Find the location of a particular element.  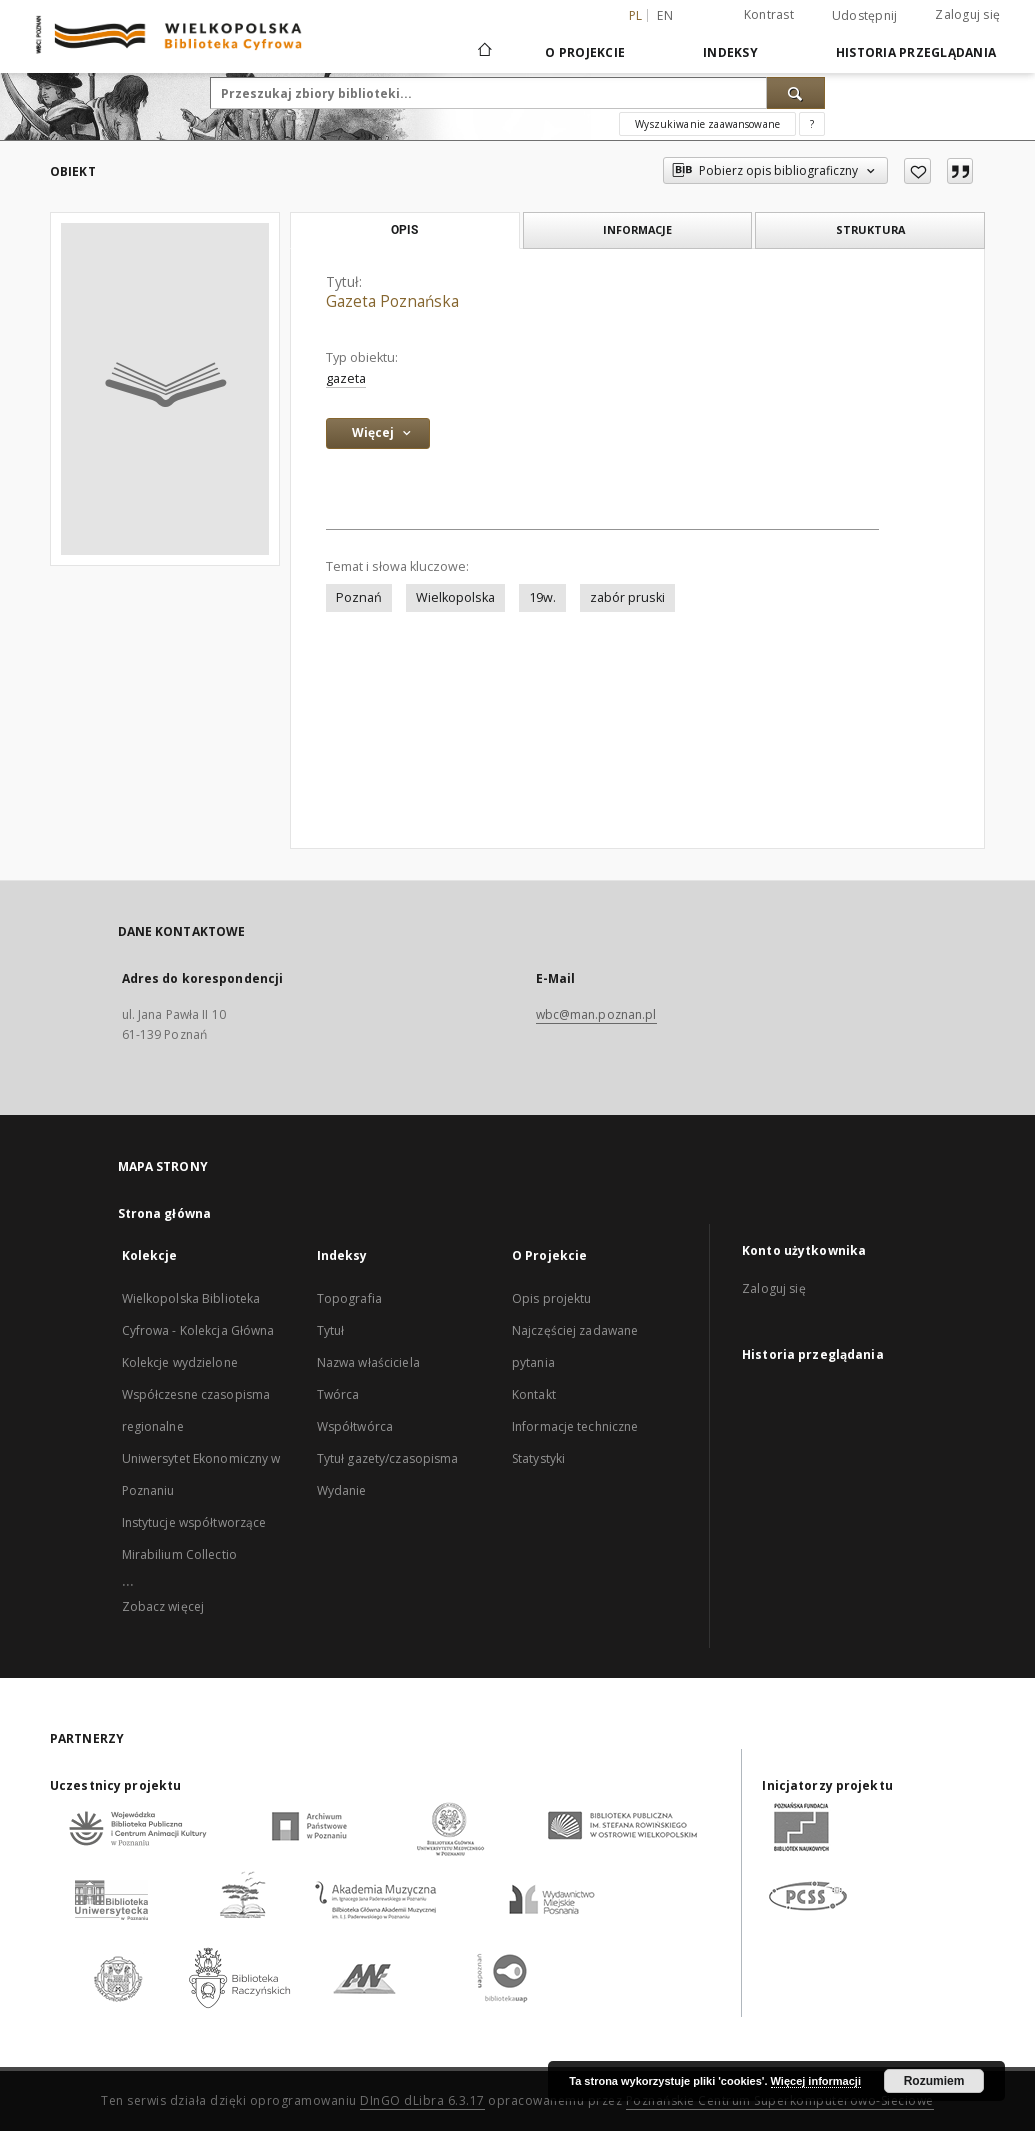

Kontakt is located at coordinates (534, 1394).